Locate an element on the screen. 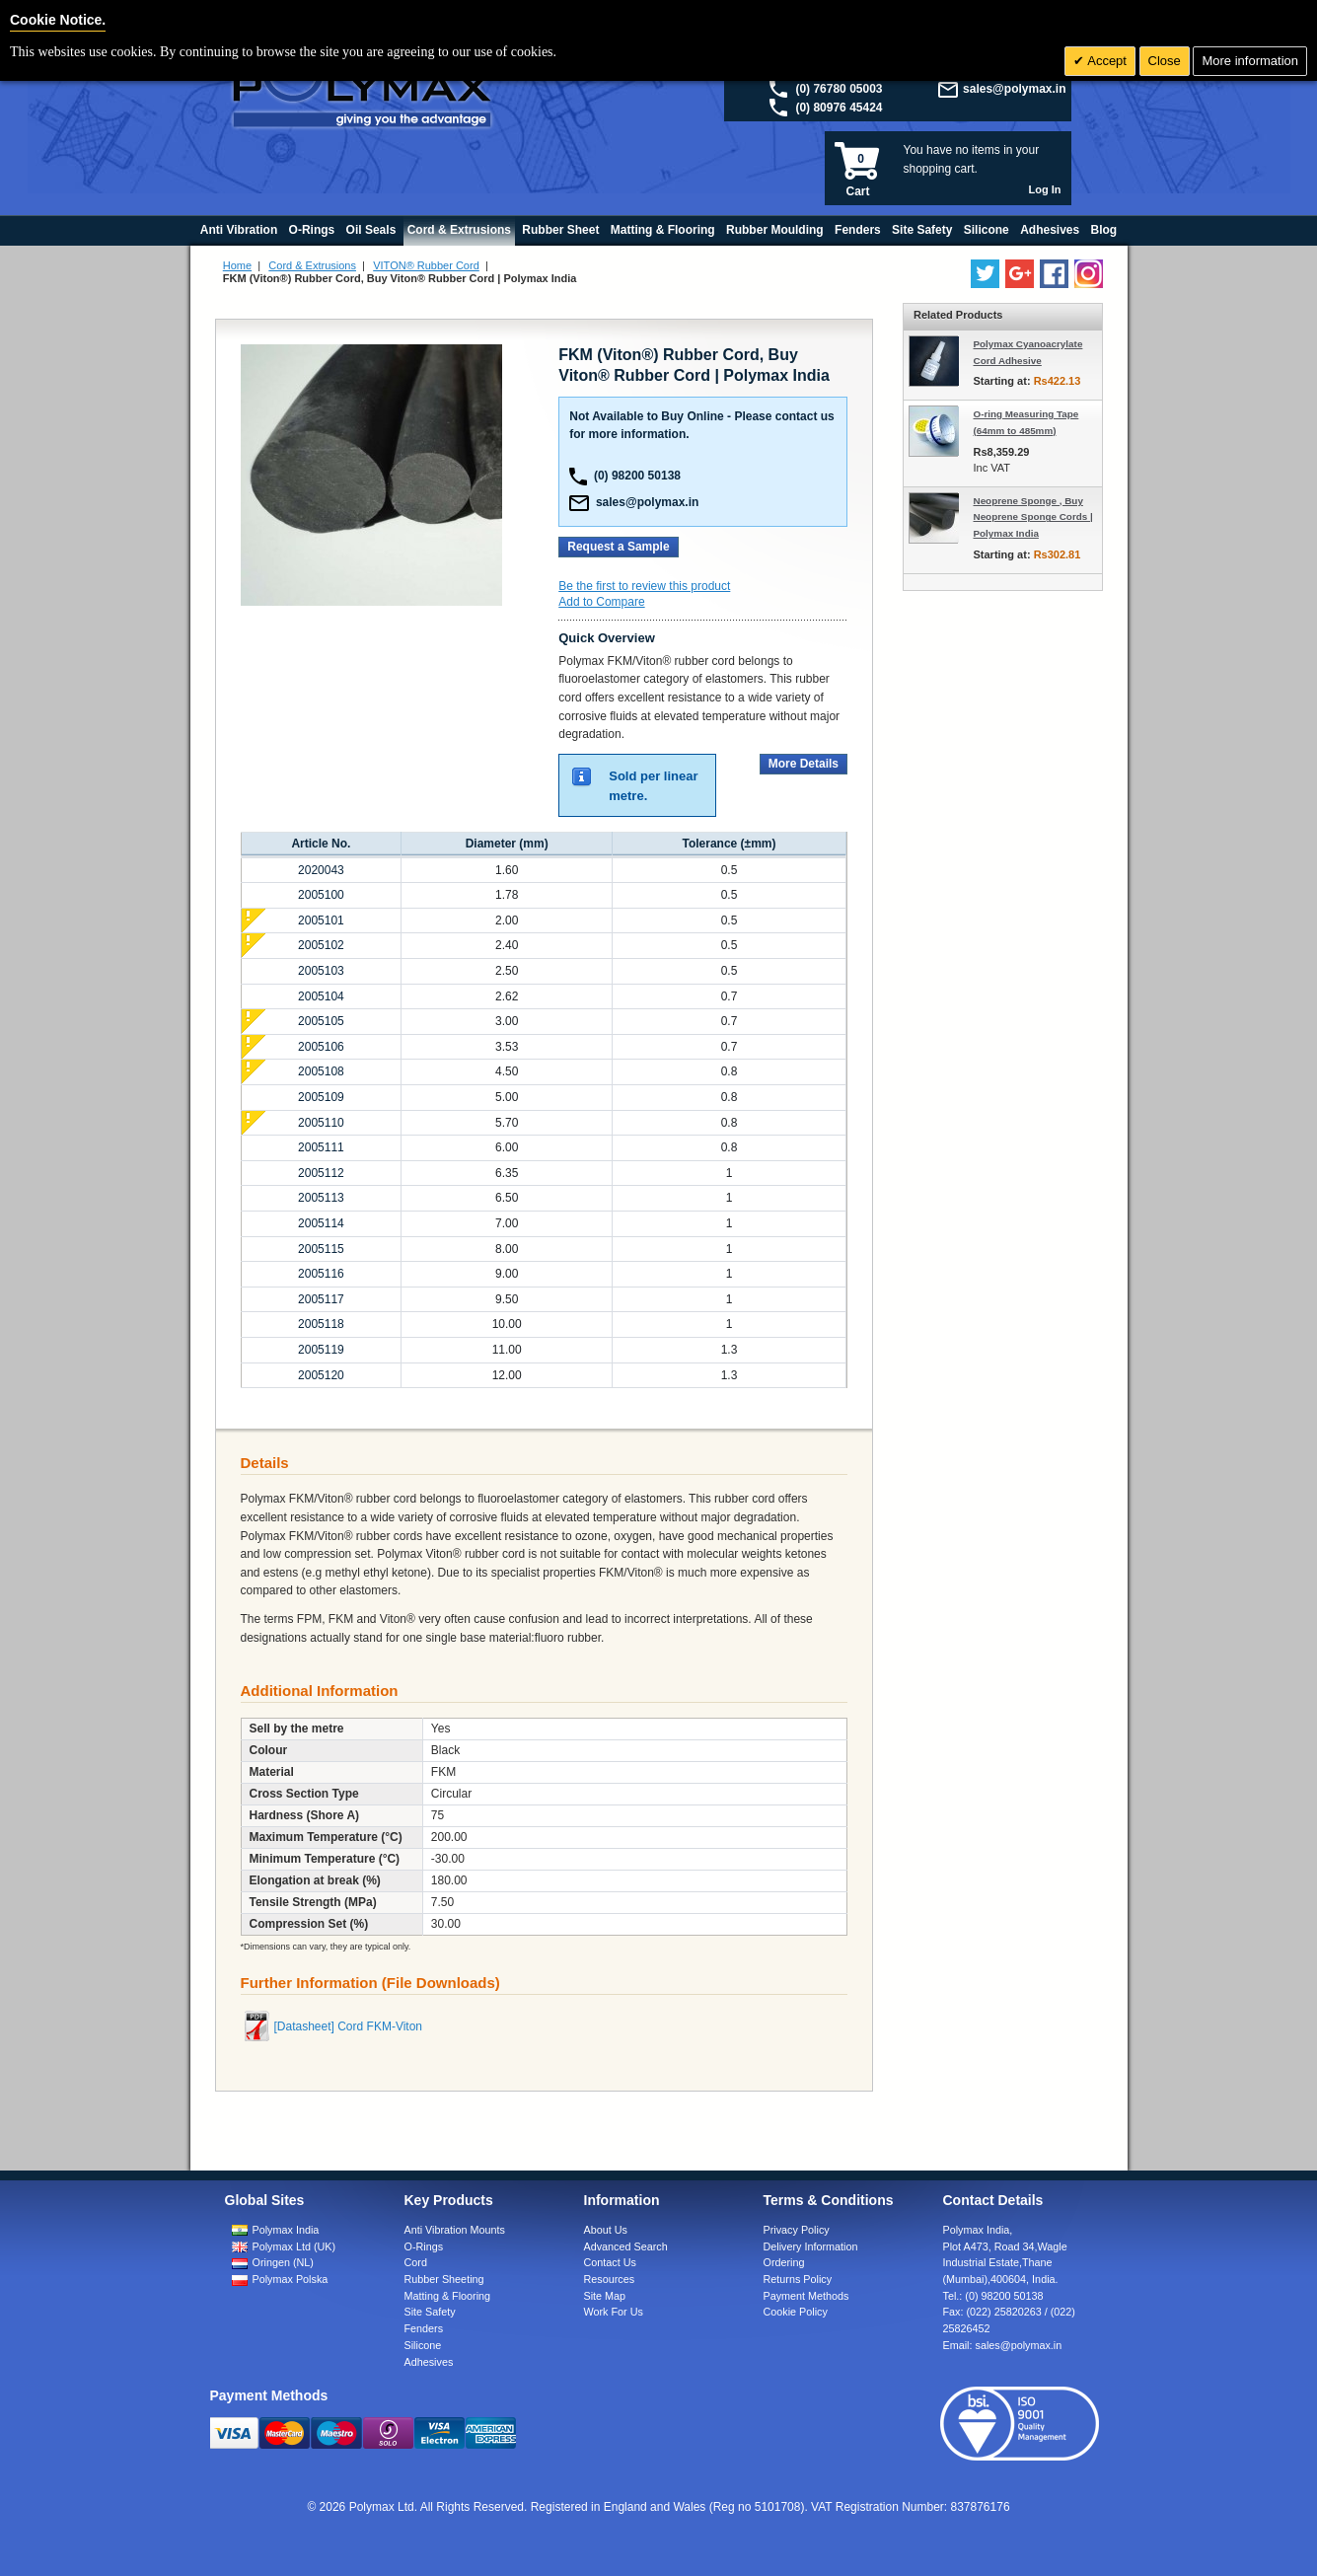  [Follow us on Twitter] is located at coordinates (985, 273).